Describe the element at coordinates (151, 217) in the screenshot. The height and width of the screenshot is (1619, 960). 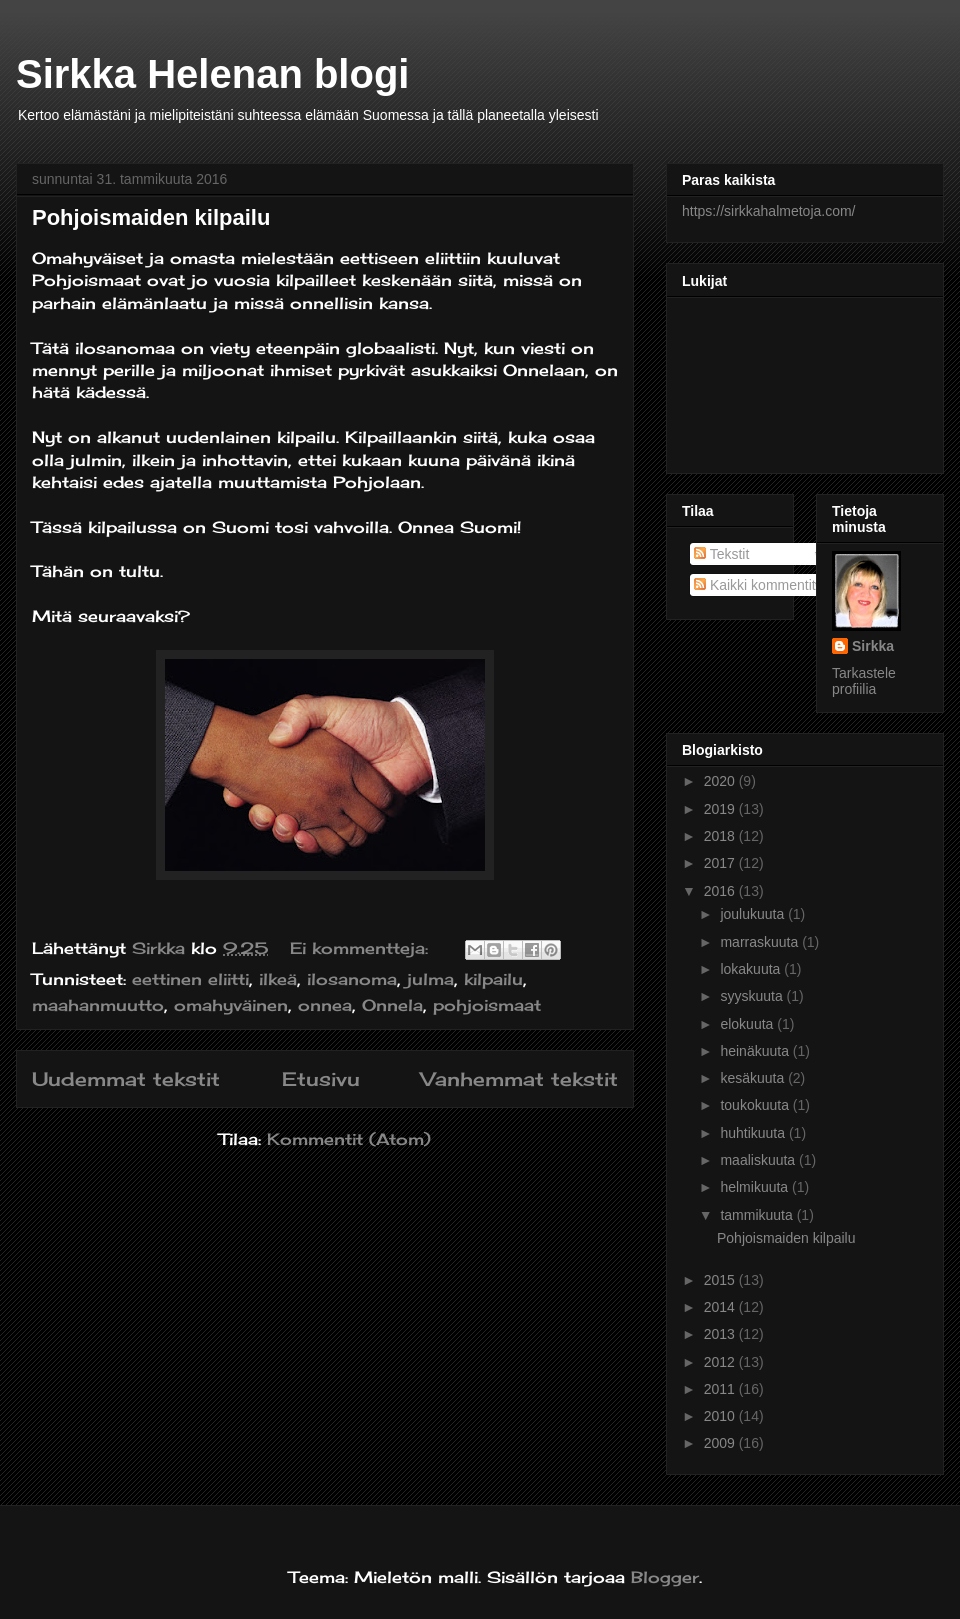
I see `Pohjoismaiden kilpailu` at that location.